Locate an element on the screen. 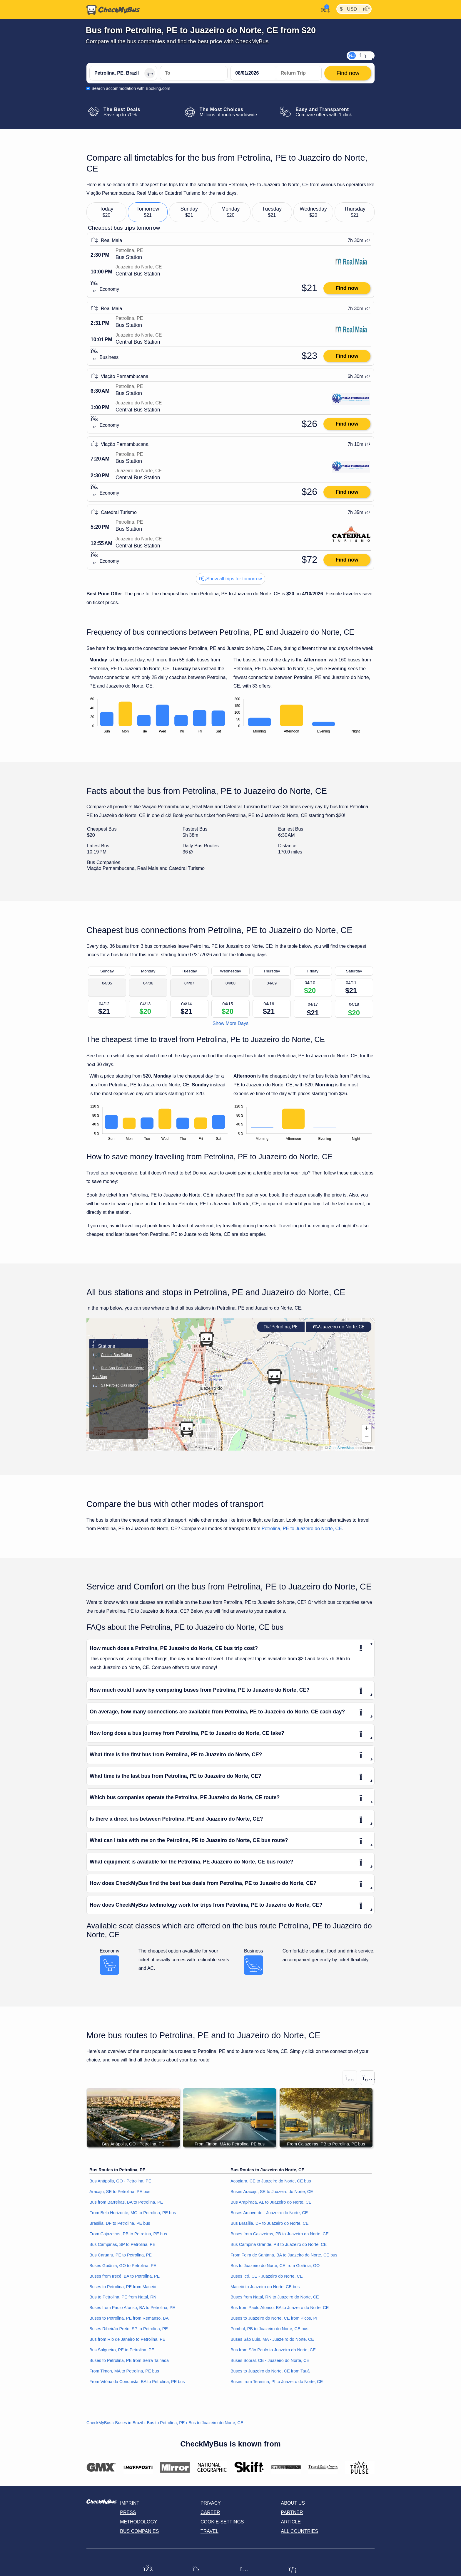 The image size is (461, 2576). Aracaju, SE to Petrolina, PE bus is located at coordinates (119, 2191).